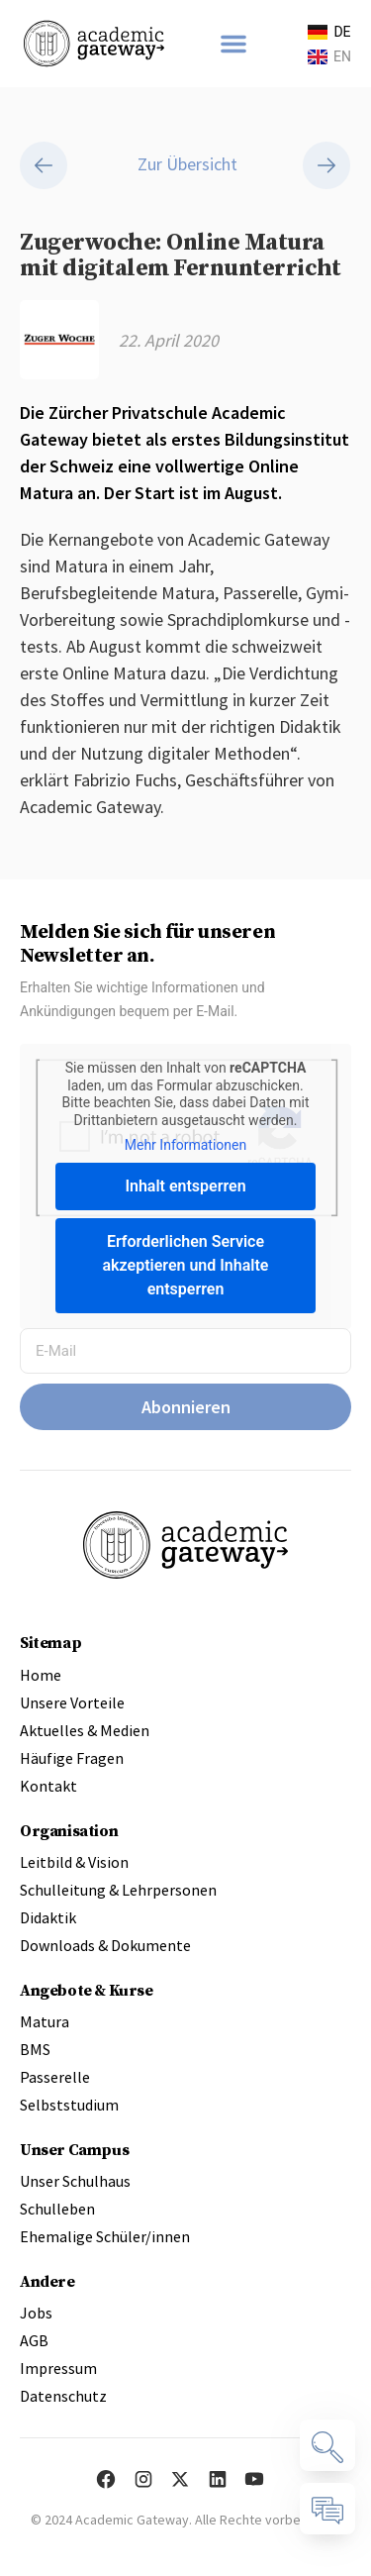 The width and height of the screenshot is (371, 2576). I want to click on Erforderlichen Service akzeptieren und Inhalte entsperren [button], so click(186, 1270).